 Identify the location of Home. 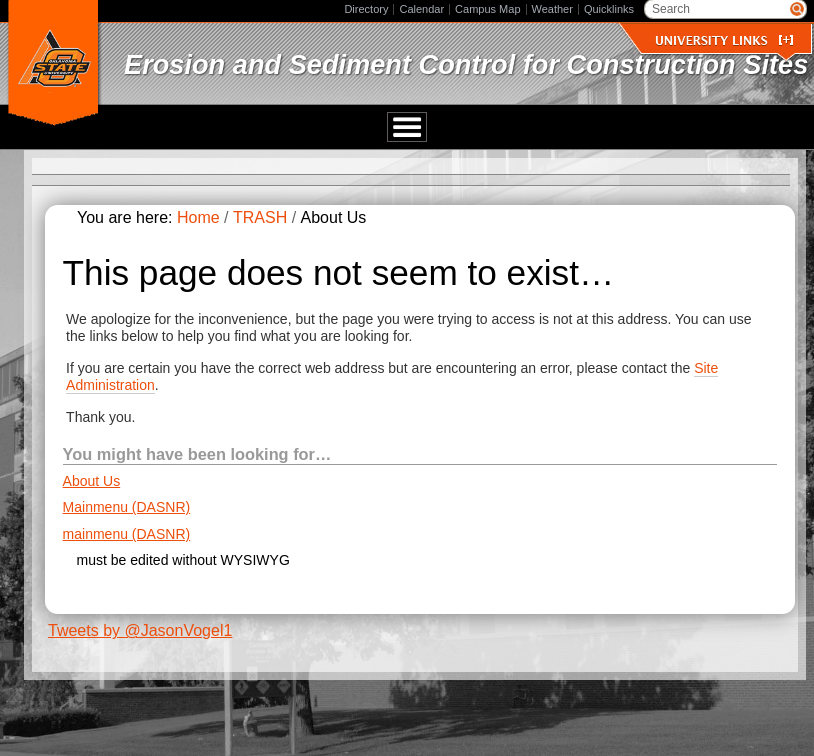
(198, 218).